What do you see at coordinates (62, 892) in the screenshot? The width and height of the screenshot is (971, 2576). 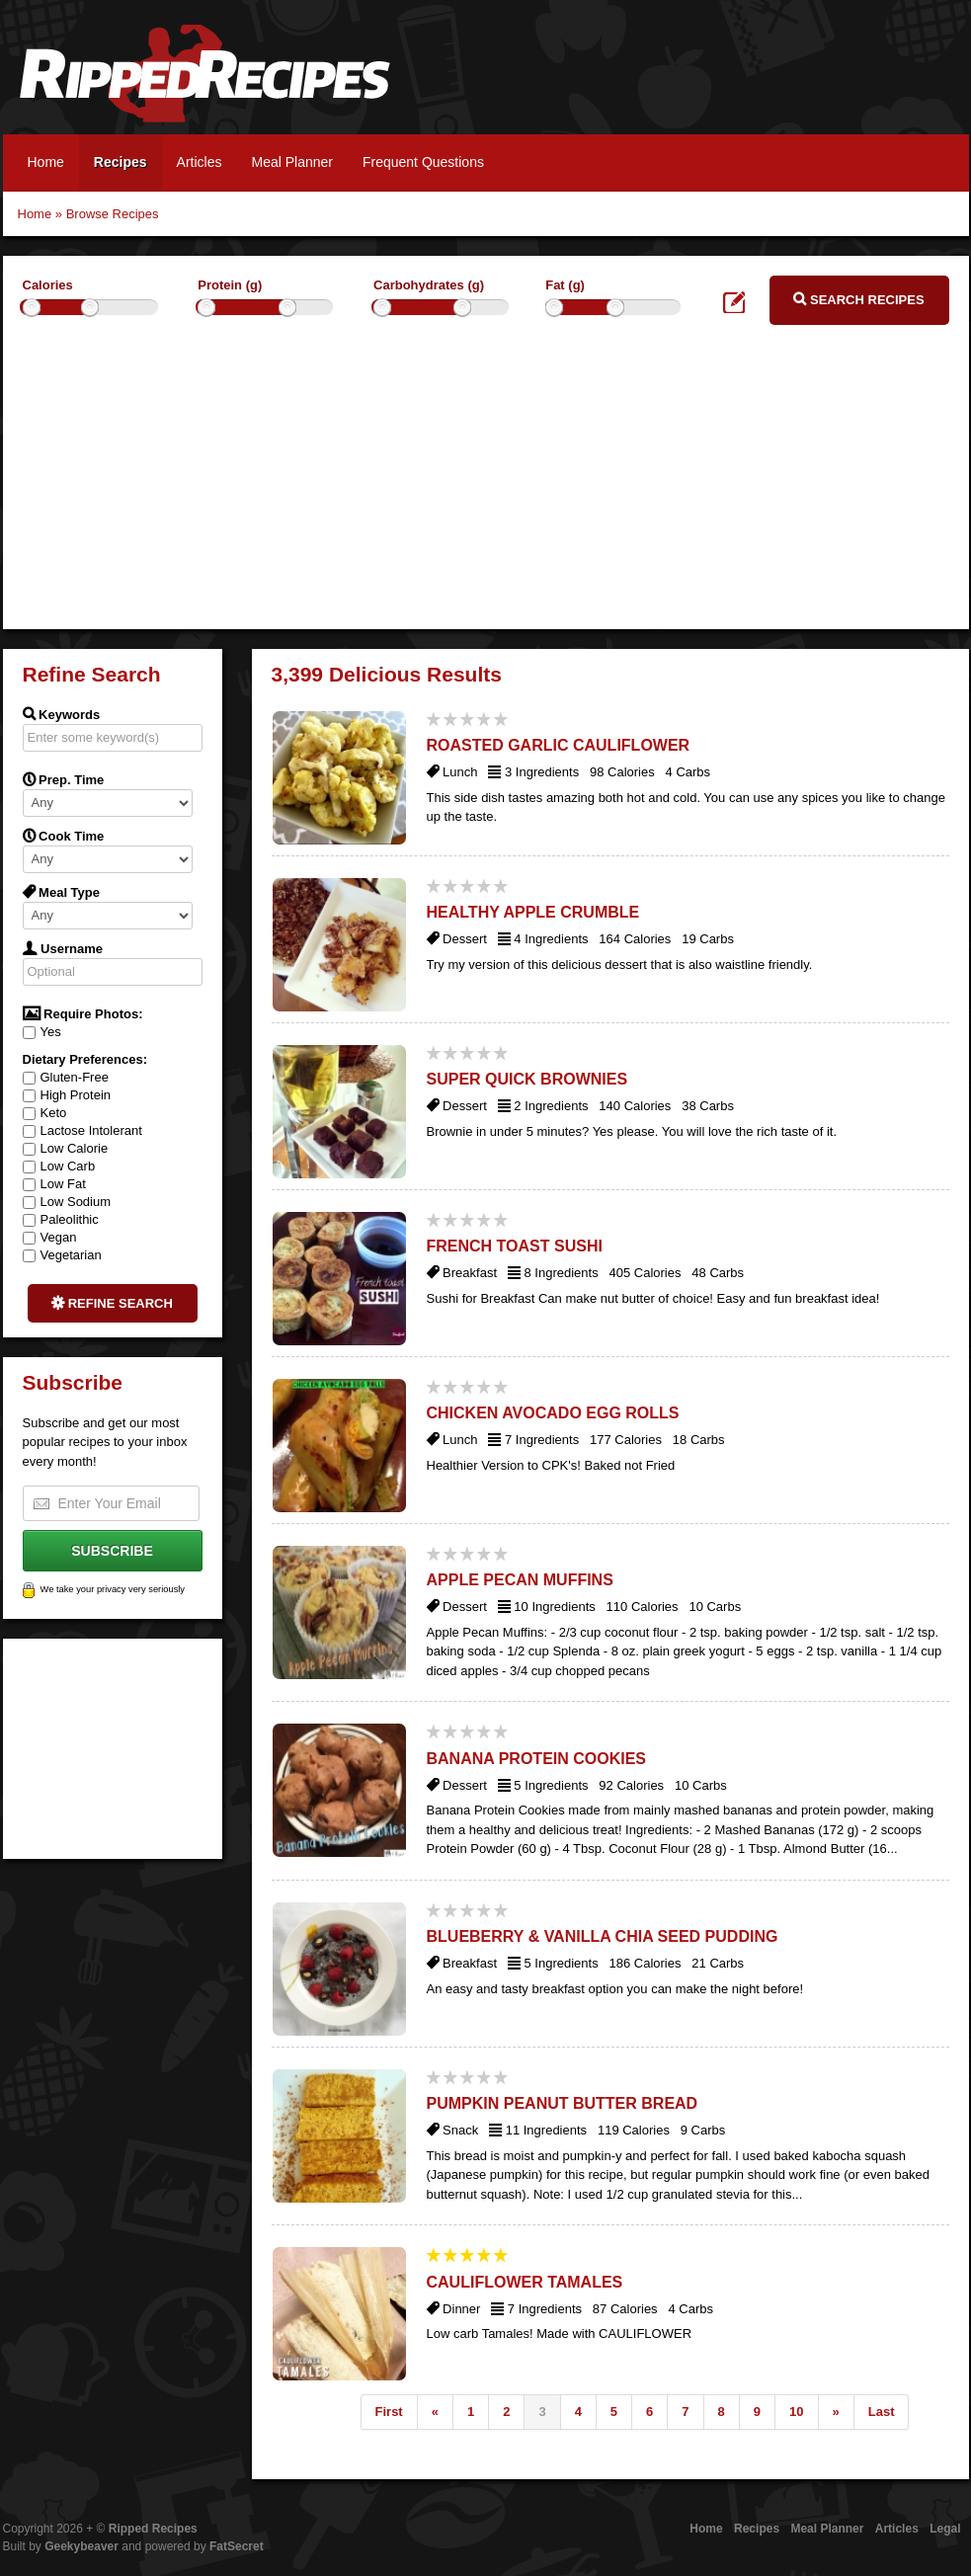 I see `Meal Type` at bounding box center [62, 892].